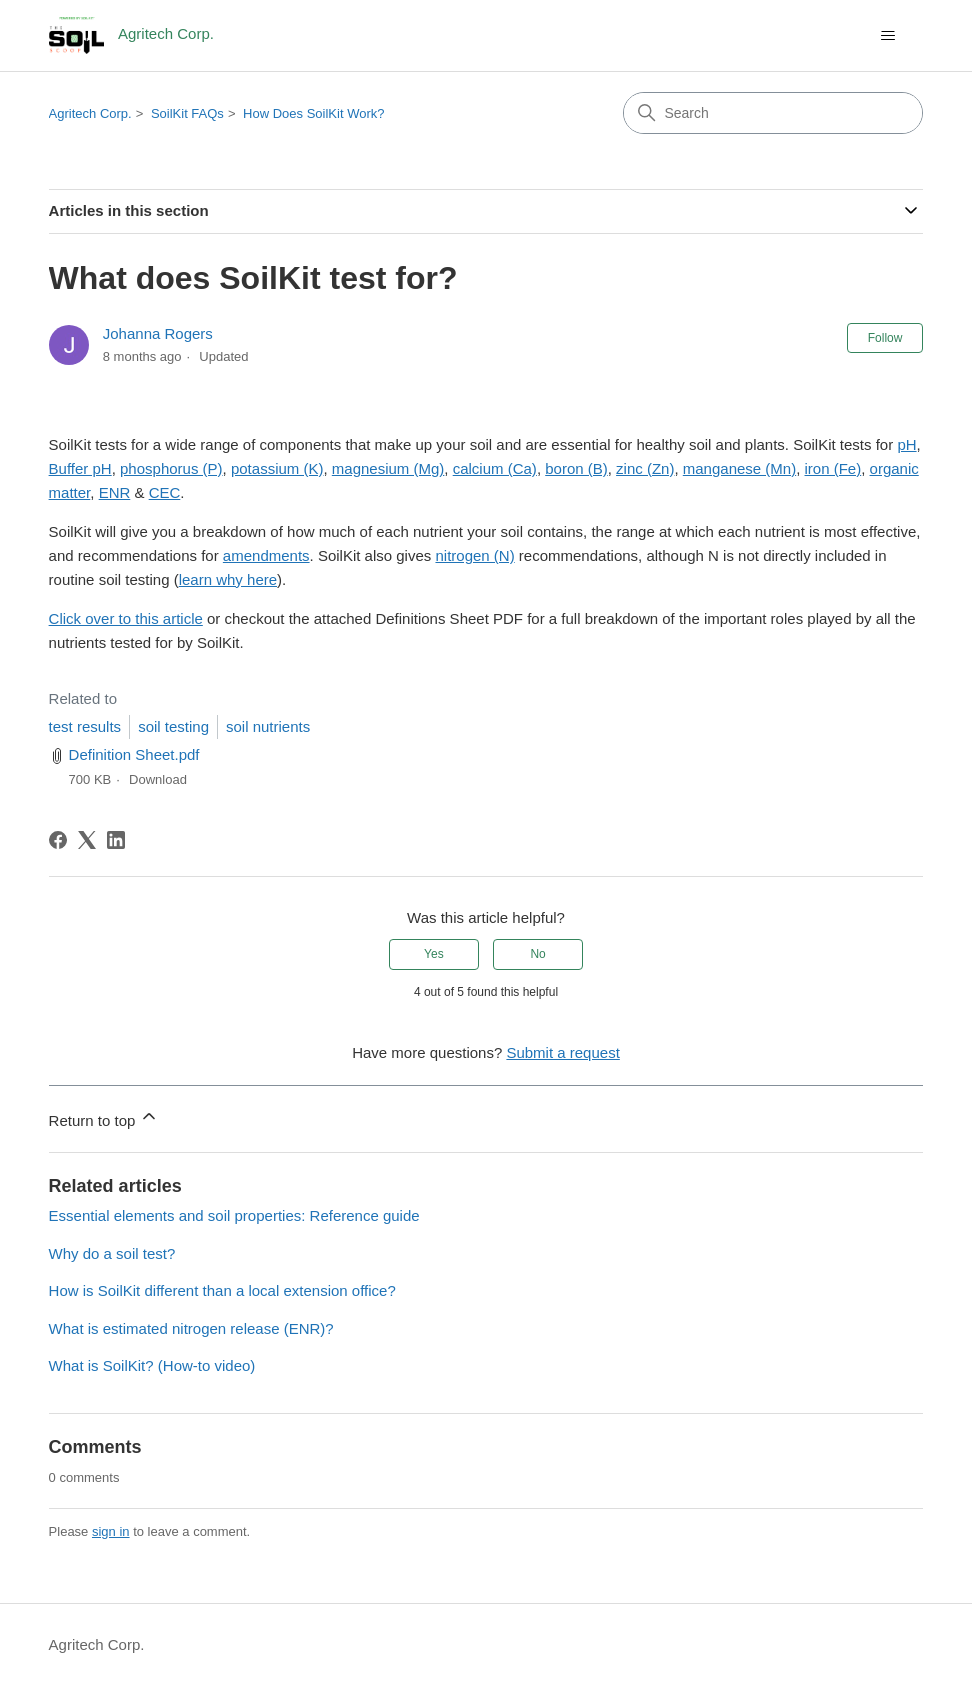 This screenshot has width=972, height=1686. Describe the element at coordinates (228, 579) in the screenshot. I see `learn why here` at that location.